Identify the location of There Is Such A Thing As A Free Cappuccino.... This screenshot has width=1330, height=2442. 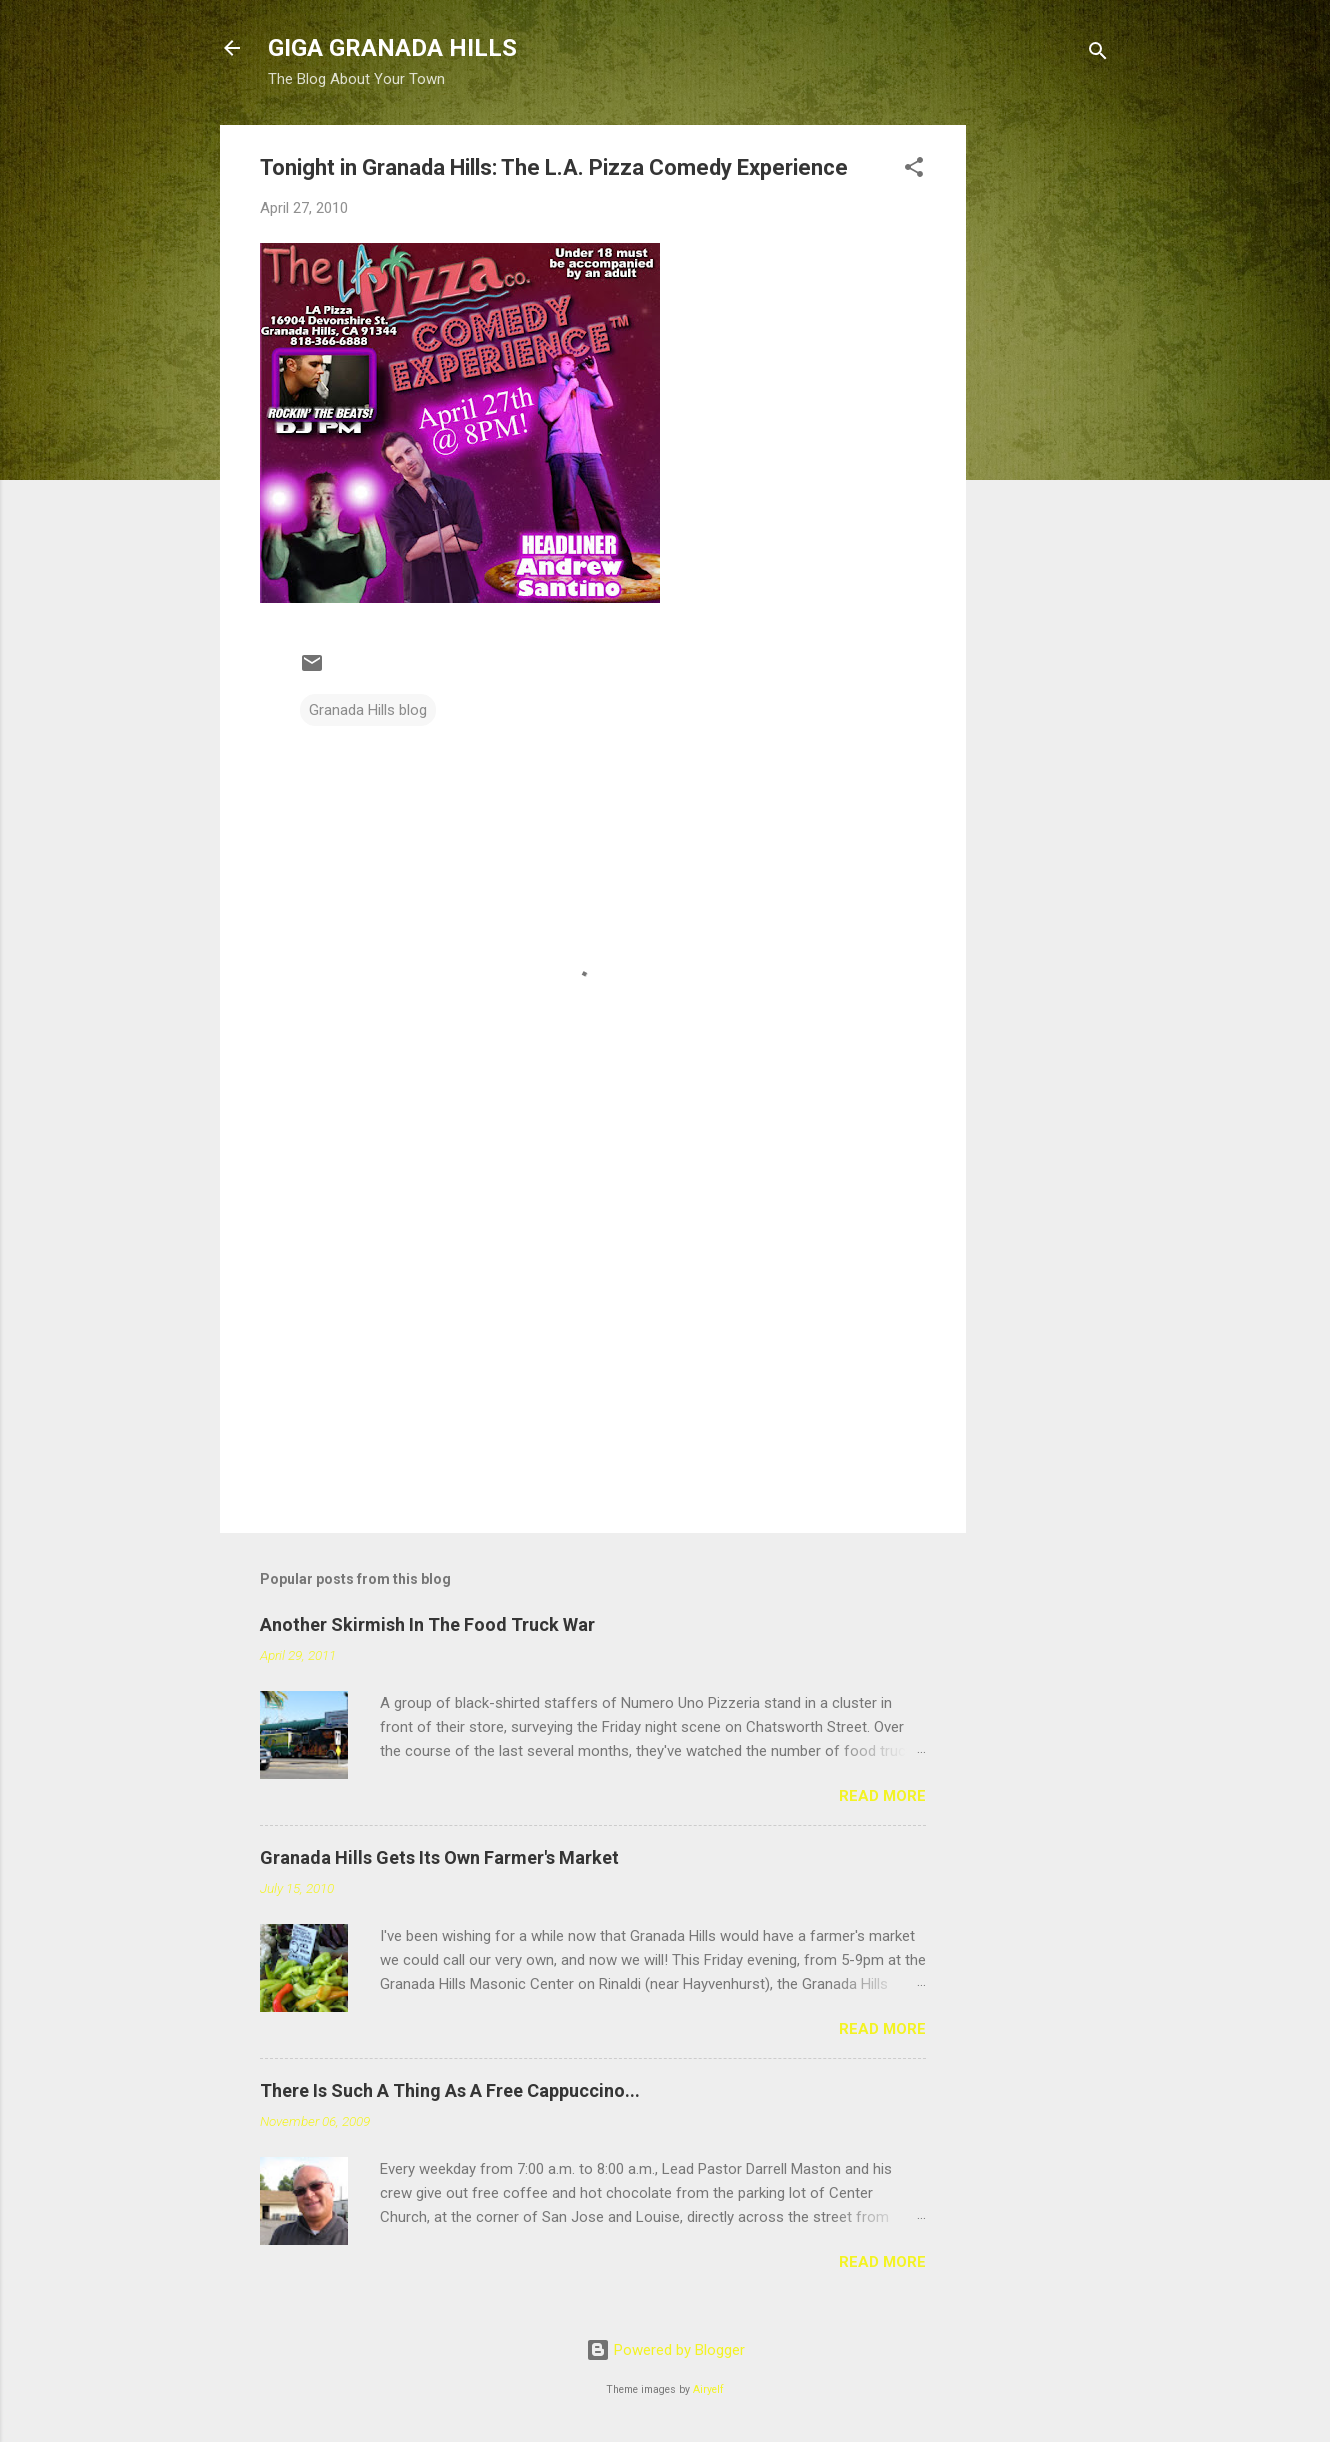
(450, 2090).